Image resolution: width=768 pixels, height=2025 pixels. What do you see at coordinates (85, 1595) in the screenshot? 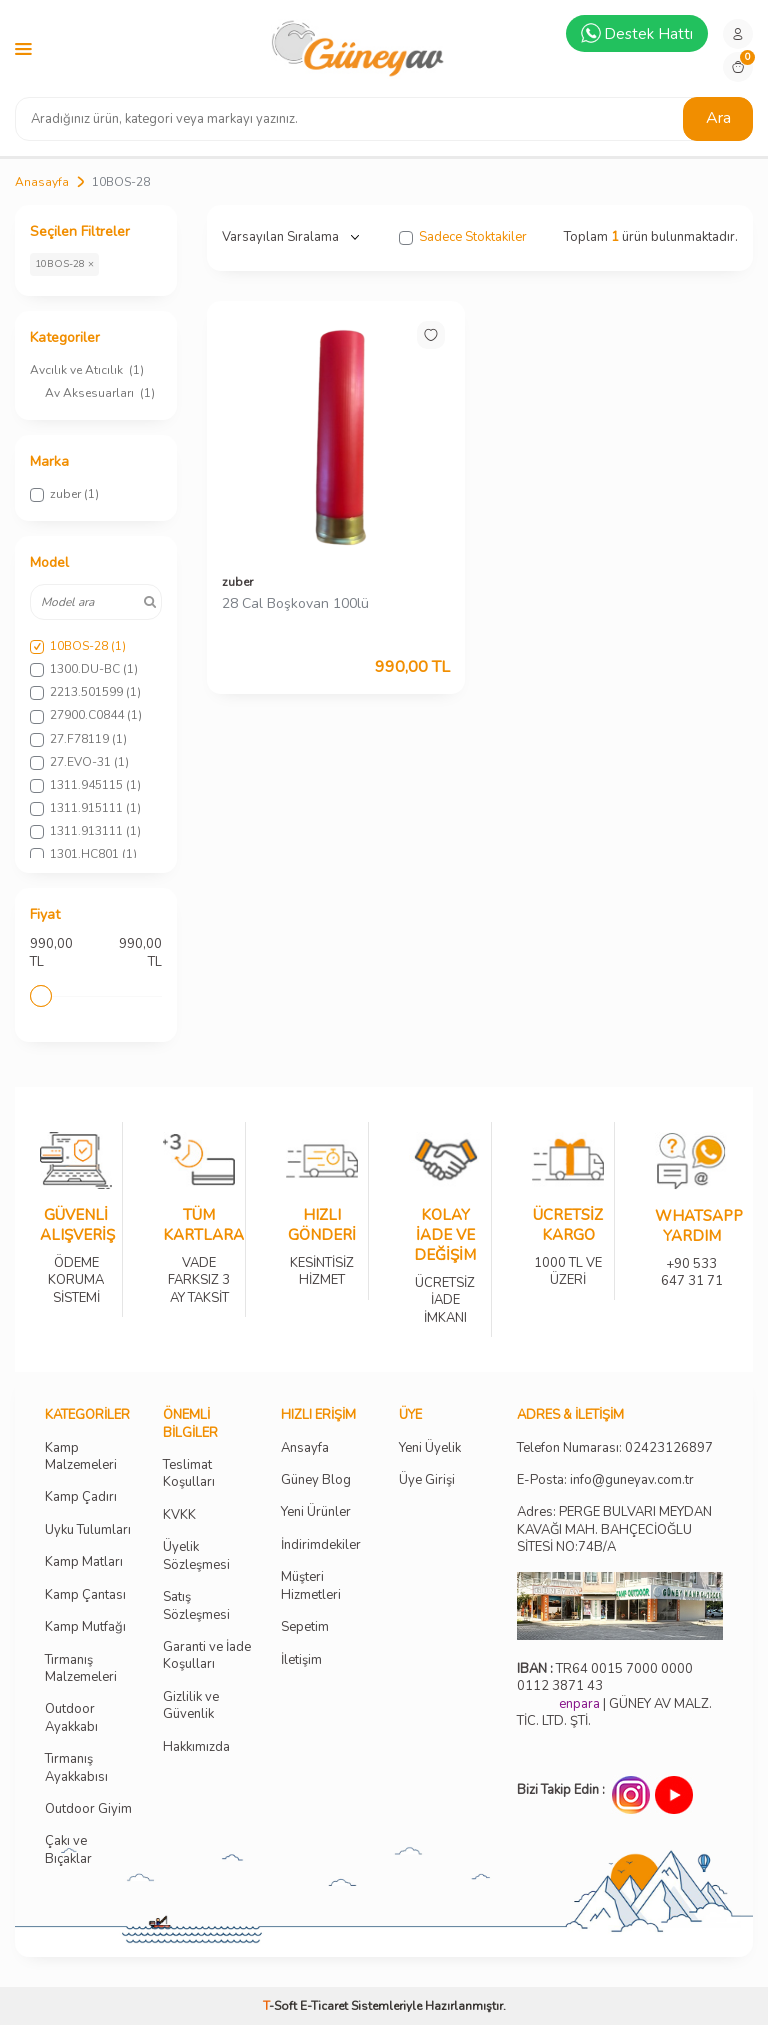
I see `Kamp Çantası` at bounding box center [85, 1595].